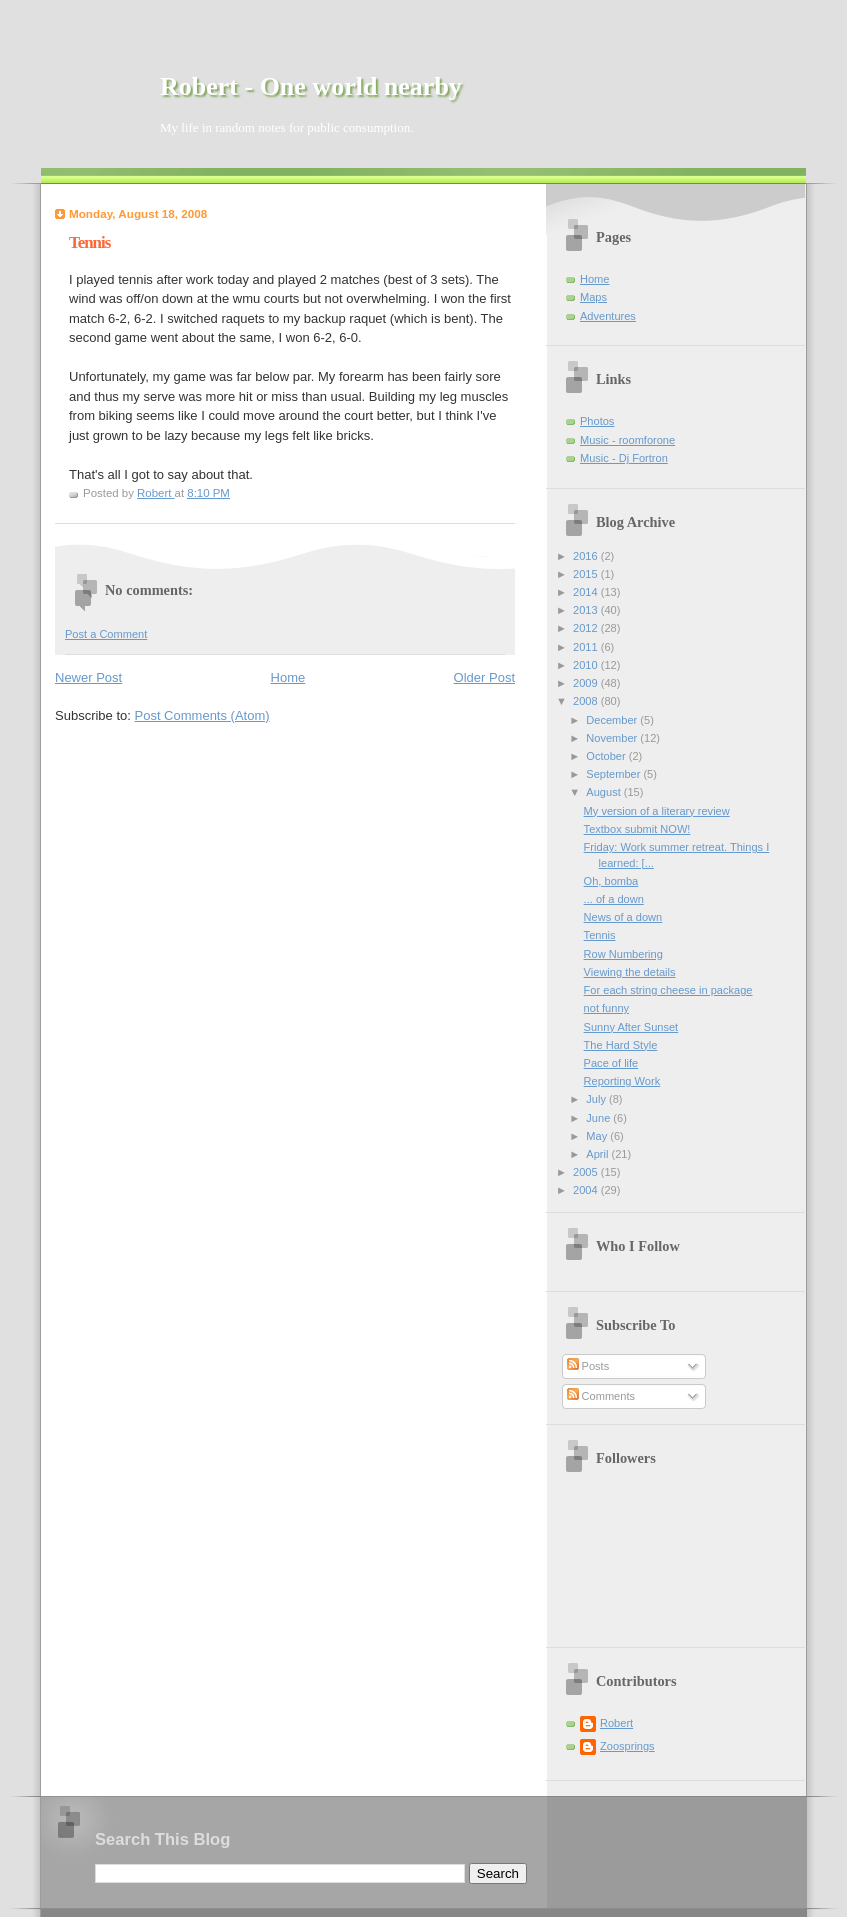 The image size is (847, 1917). Describe the element at coordinates (587, 647) in the screenshot. I see `2011` at that location.